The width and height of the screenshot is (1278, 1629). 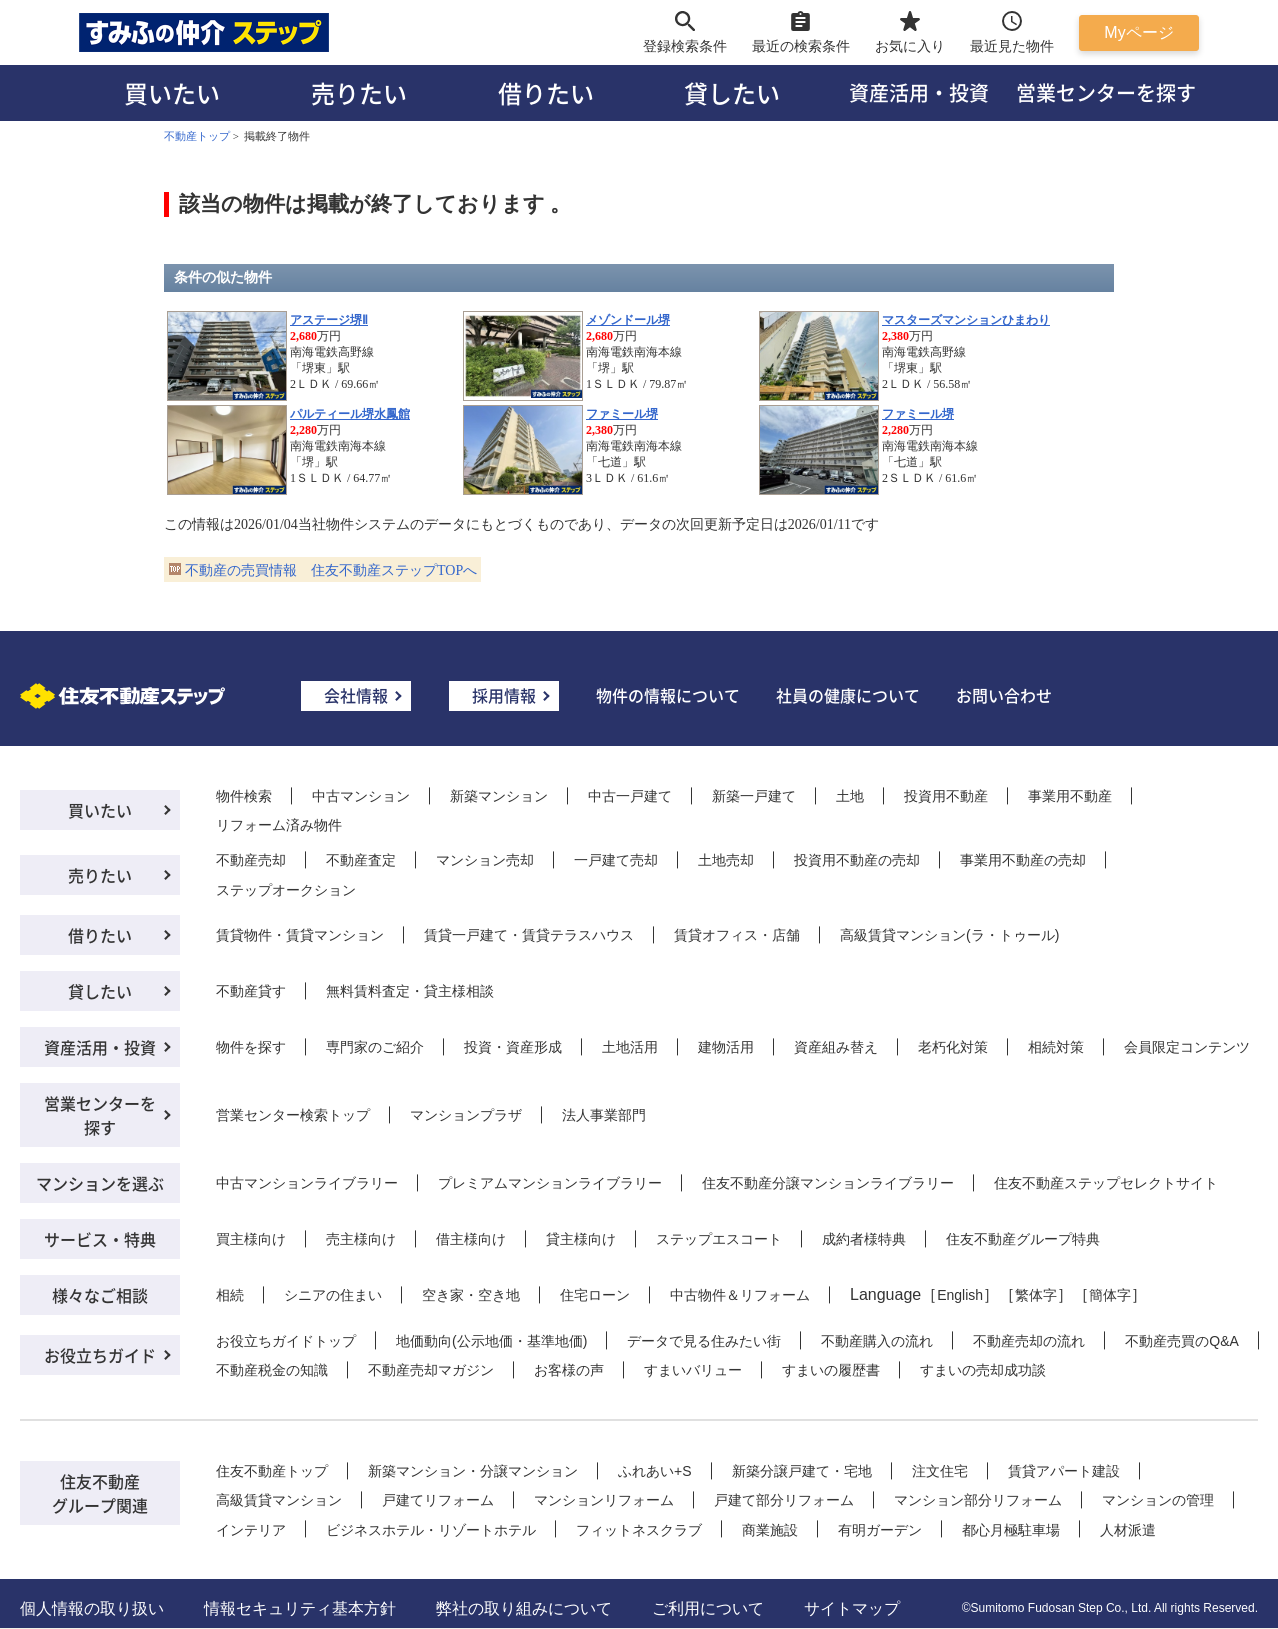 I want to click on フィットネスクラブ, so click(x=639, y=1530).